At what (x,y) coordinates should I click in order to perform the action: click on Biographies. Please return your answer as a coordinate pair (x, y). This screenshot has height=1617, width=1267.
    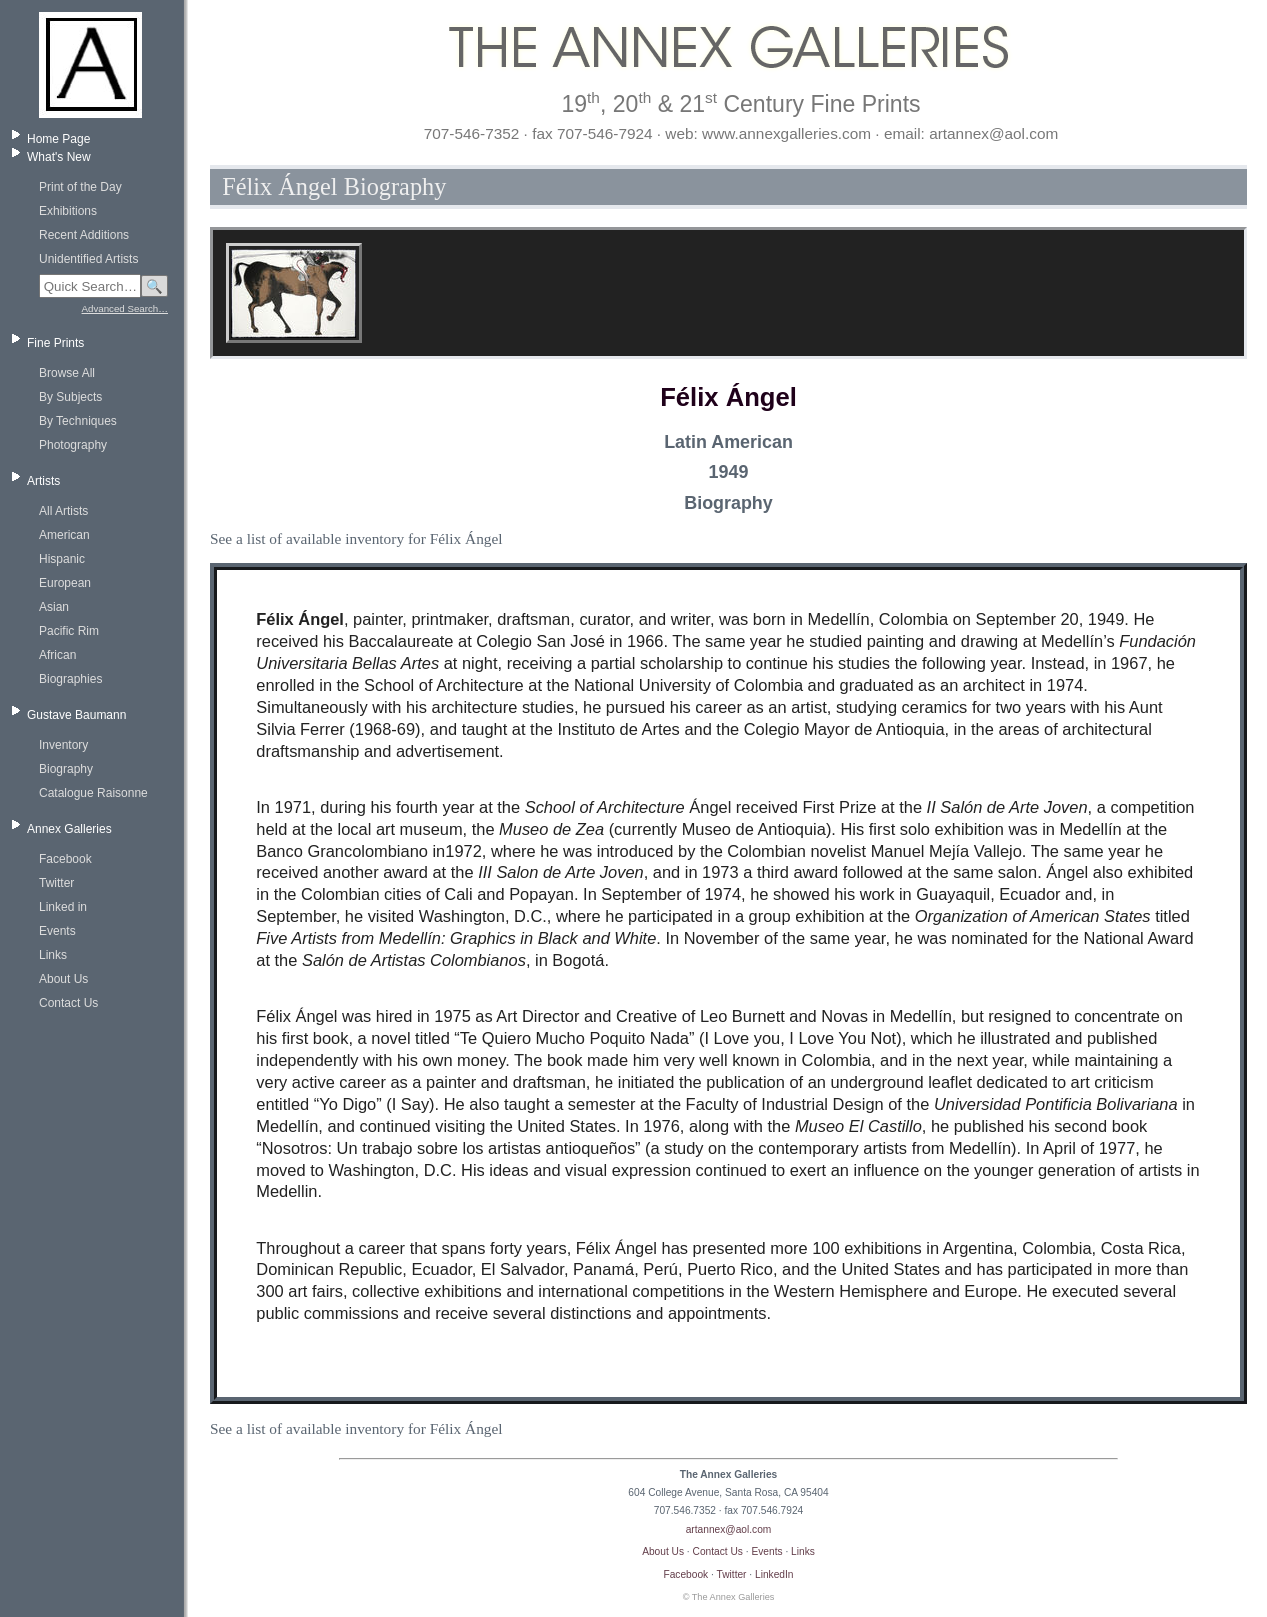
    Looking at the image, I should click on (70, 679).